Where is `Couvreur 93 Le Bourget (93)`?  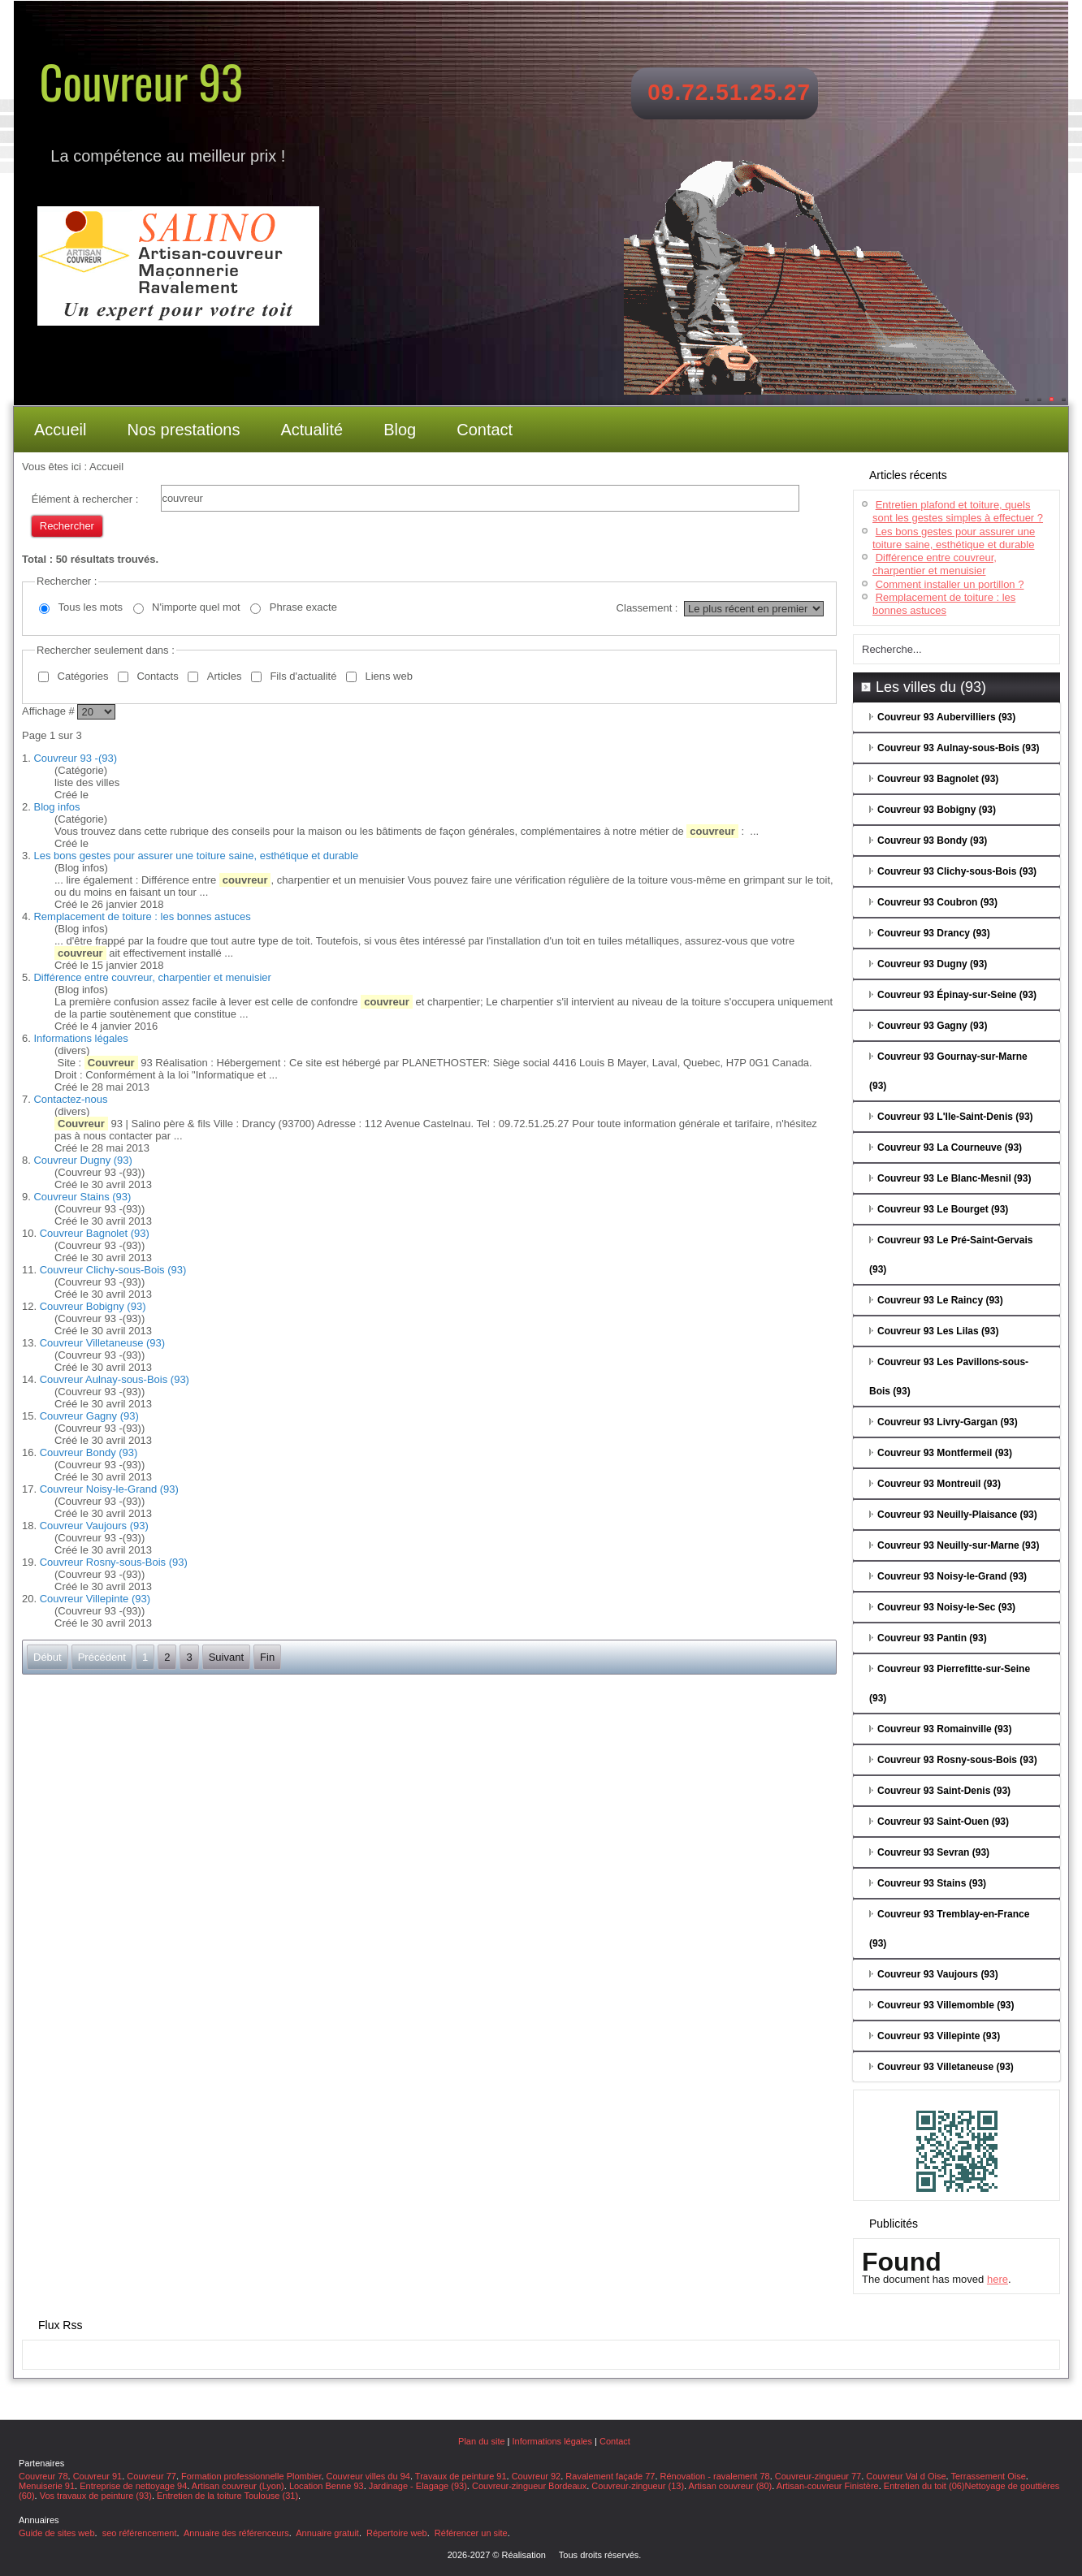
Couvreur 93 Le Bourget (93) is located at coordinates (942, 1209).